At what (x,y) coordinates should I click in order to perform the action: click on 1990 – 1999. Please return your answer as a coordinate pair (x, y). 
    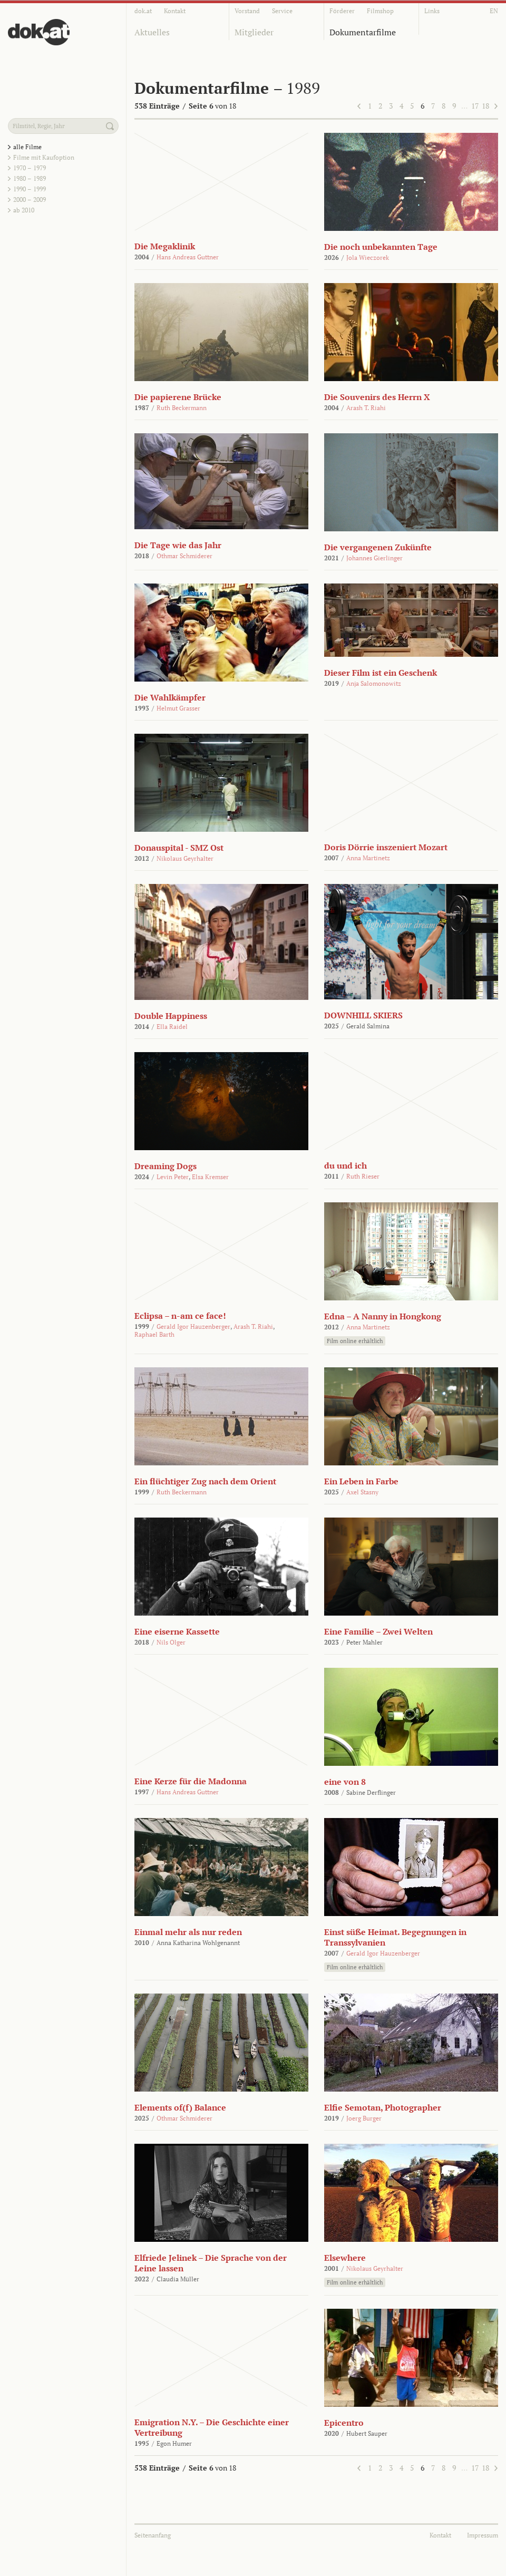
    Looking at the image, I should click on (29, 189).